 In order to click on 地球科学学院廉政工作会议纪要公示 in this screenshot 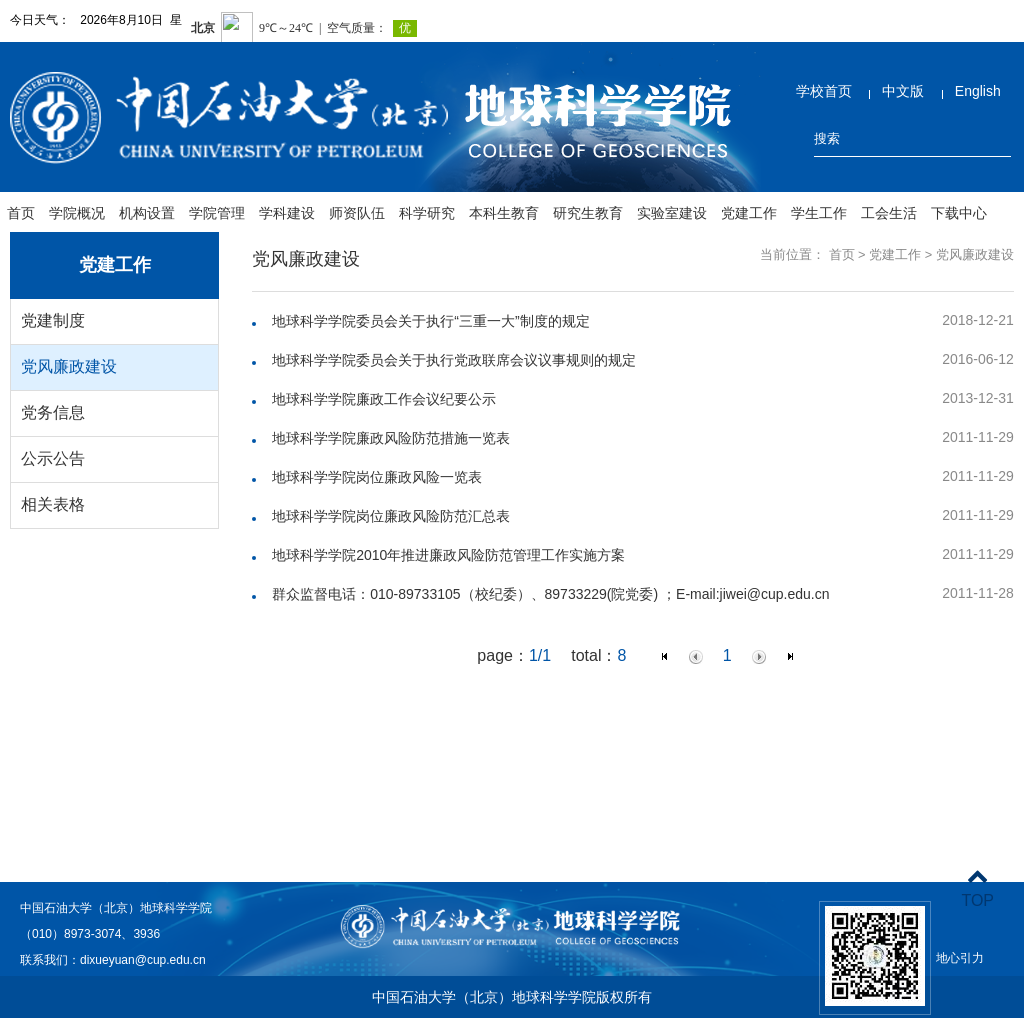, I will do `click(384, 399)`.